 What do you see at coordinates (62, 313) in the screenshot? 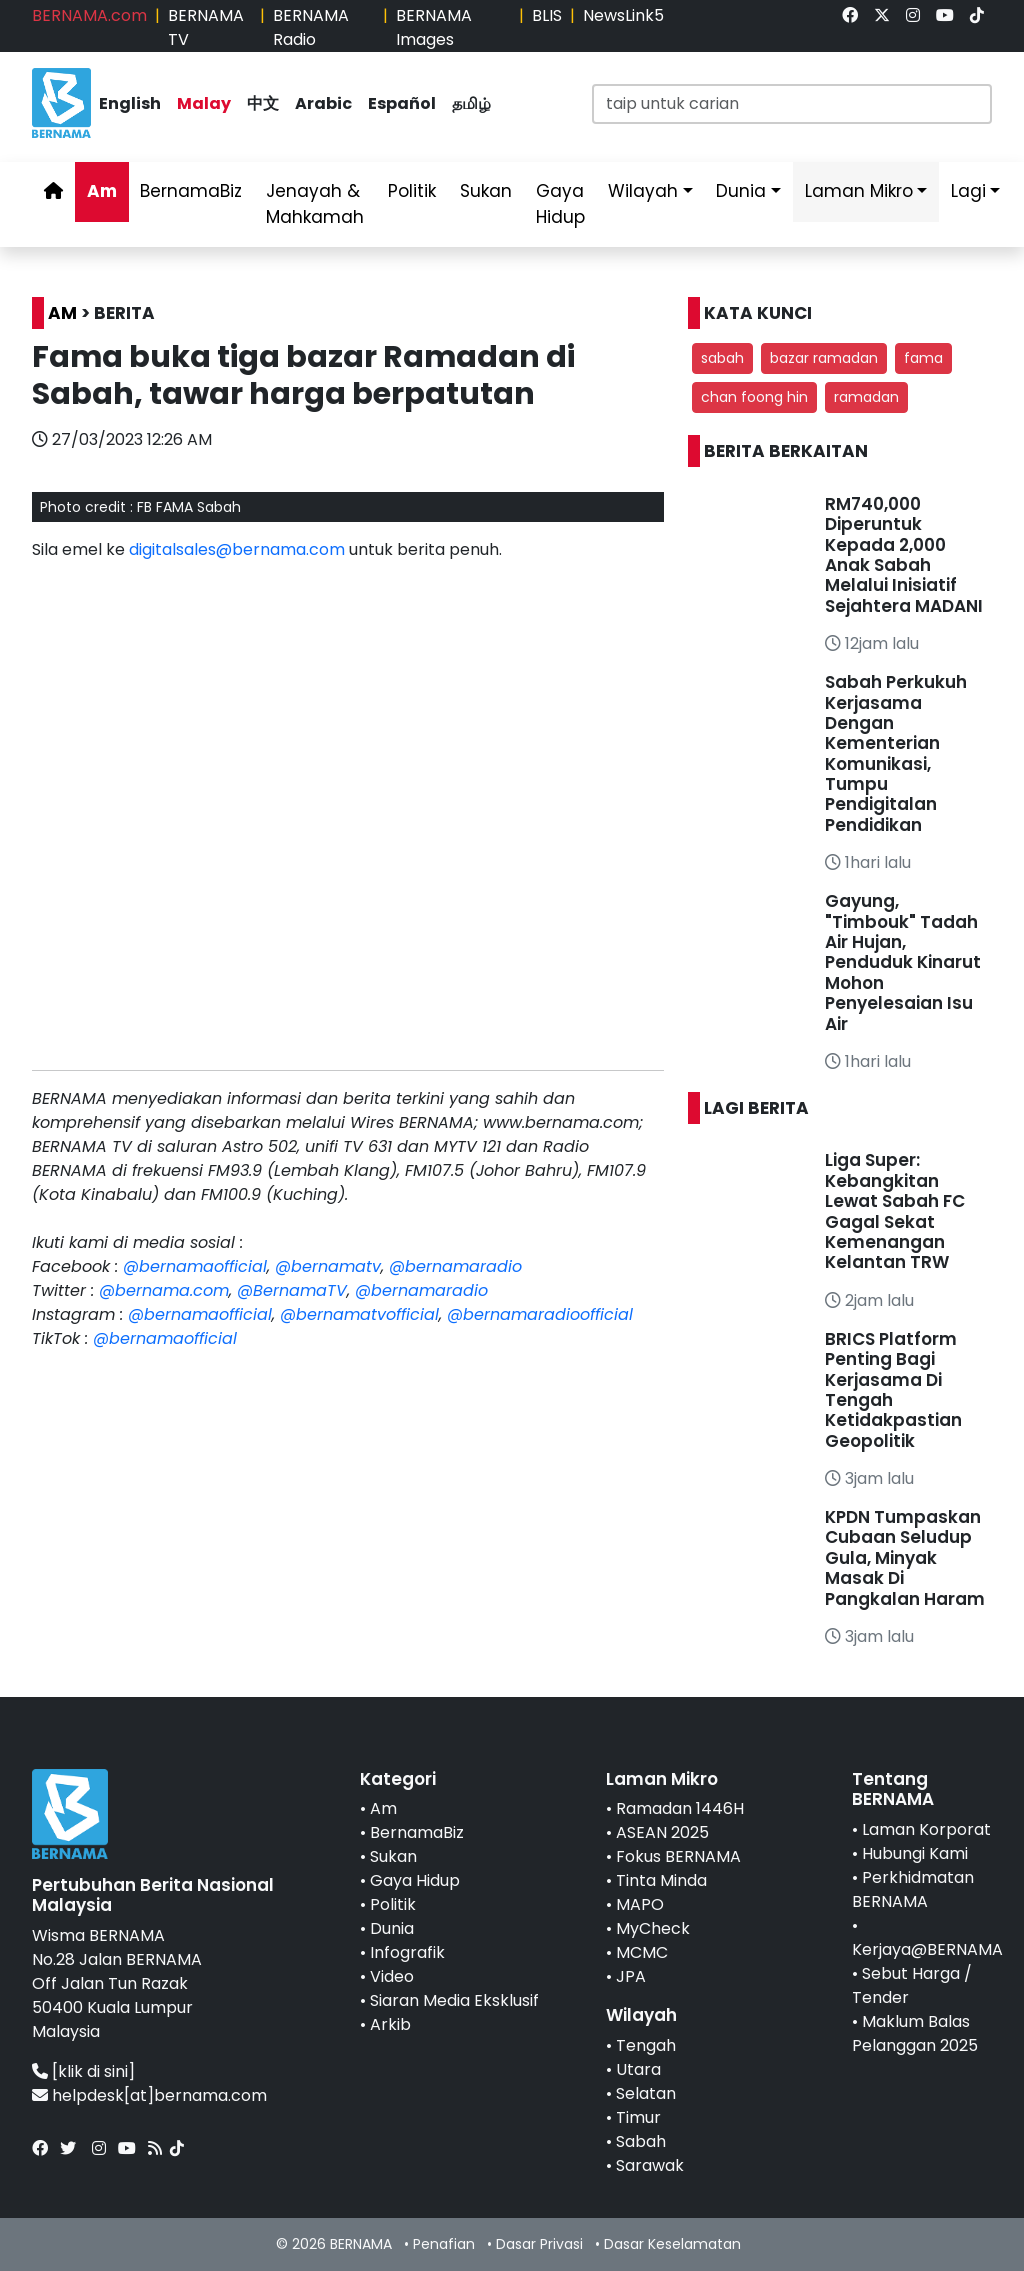
I see `AM` at bounding box center [62, 313].